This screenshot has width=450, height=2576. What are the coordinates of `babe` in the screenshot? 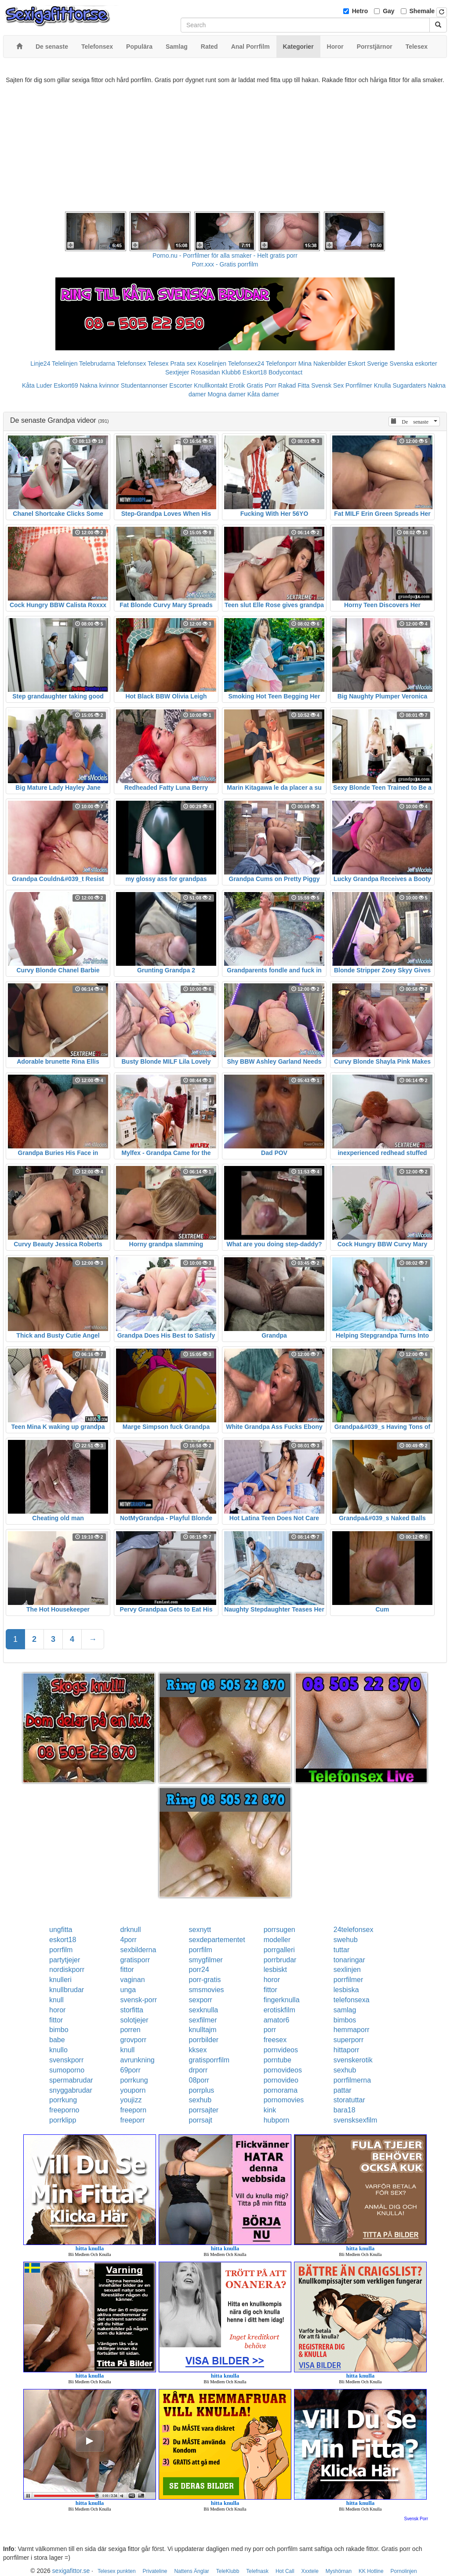 It's located at (57, 2040).